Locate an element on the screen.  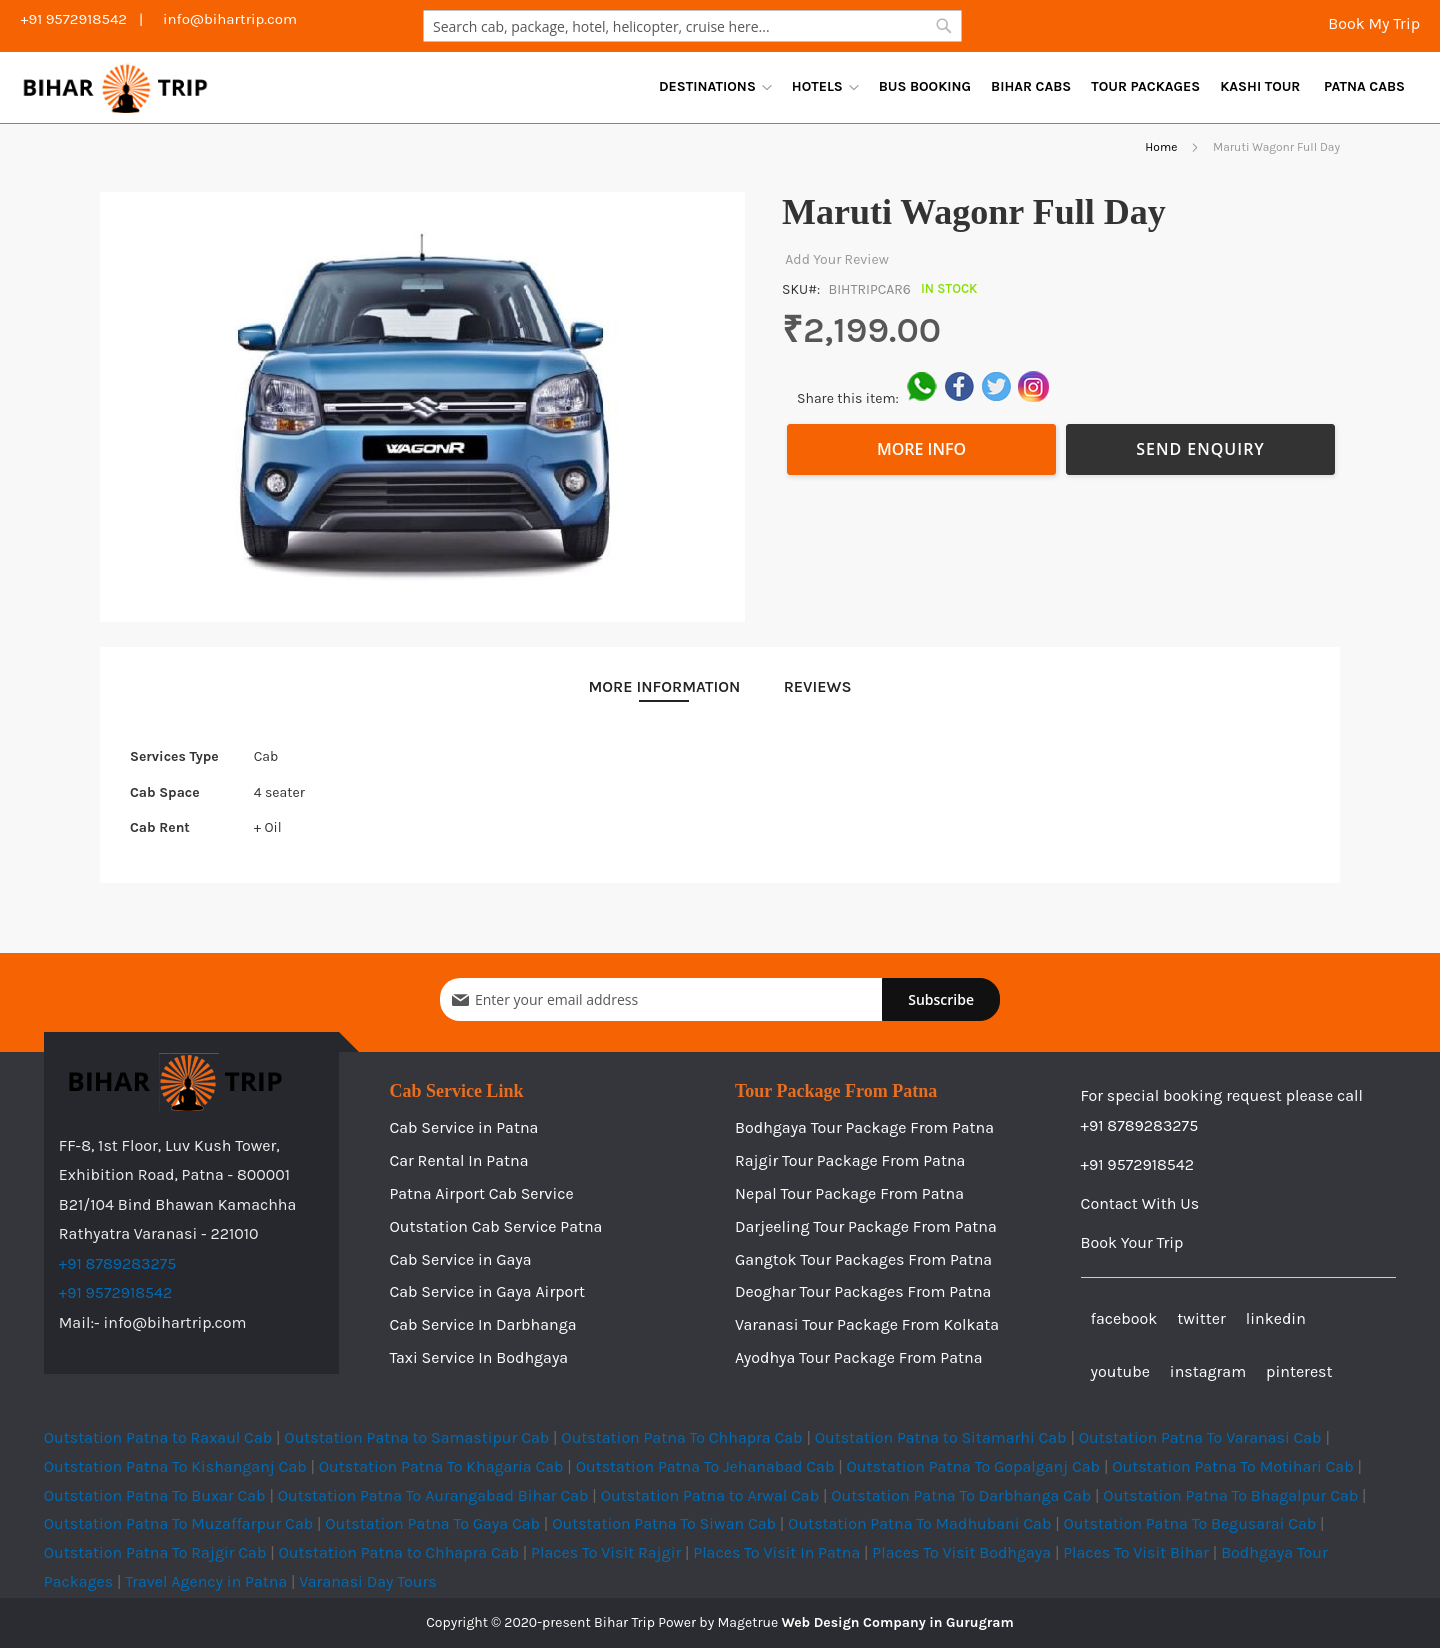
Nepal Tour Package From Patna is located at coordinates (849, 1193).